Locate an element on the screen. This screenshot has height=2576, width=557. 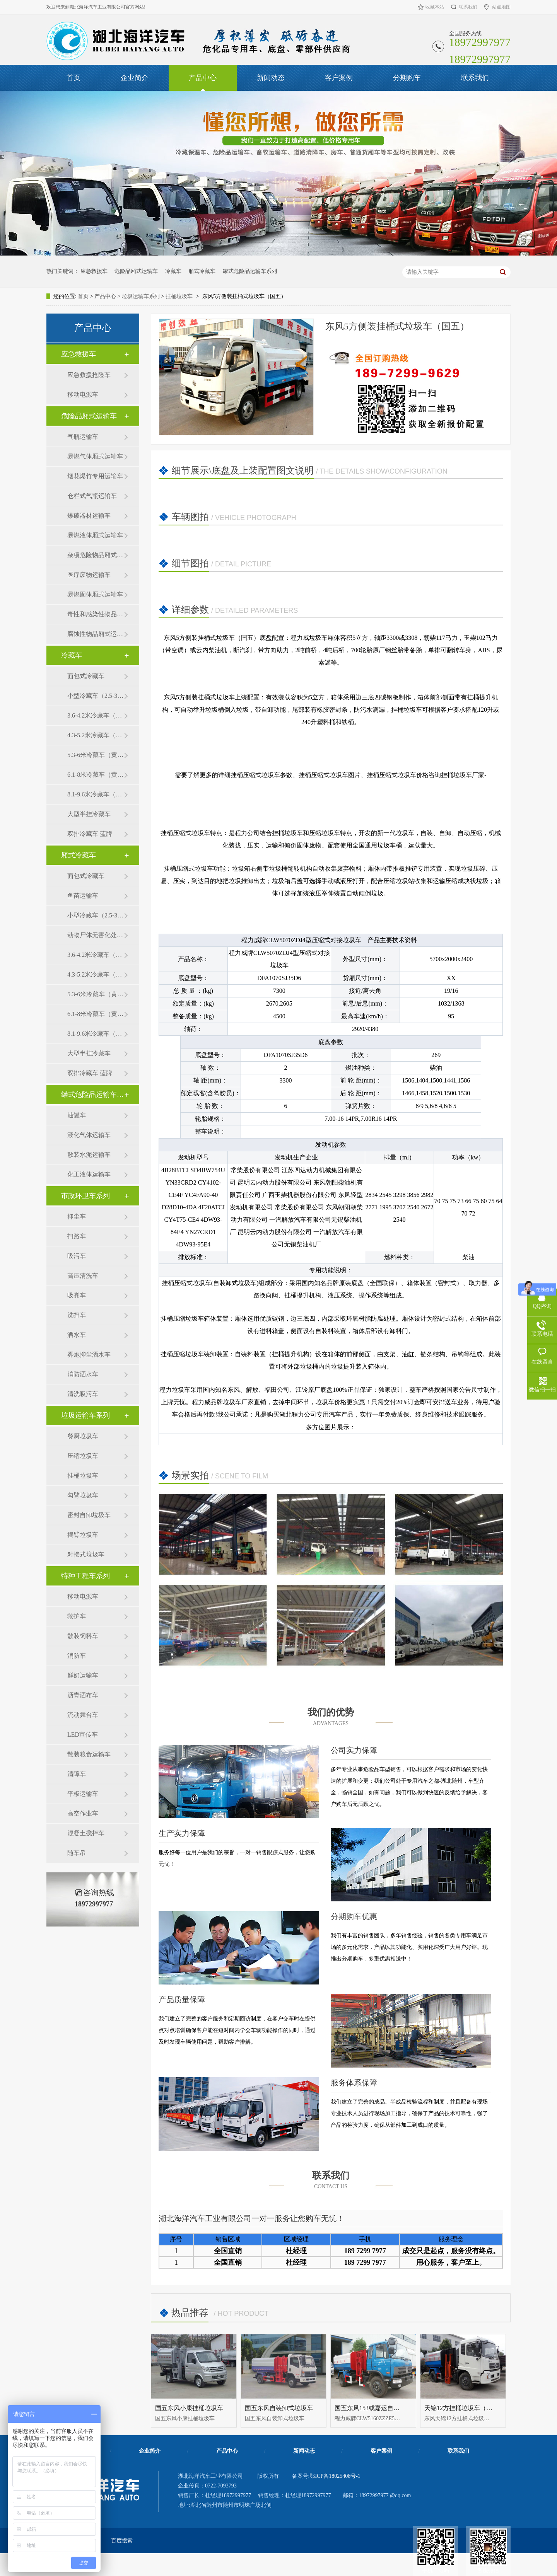
易燃液体厢式运输车 is located at coordinates (95, 535).